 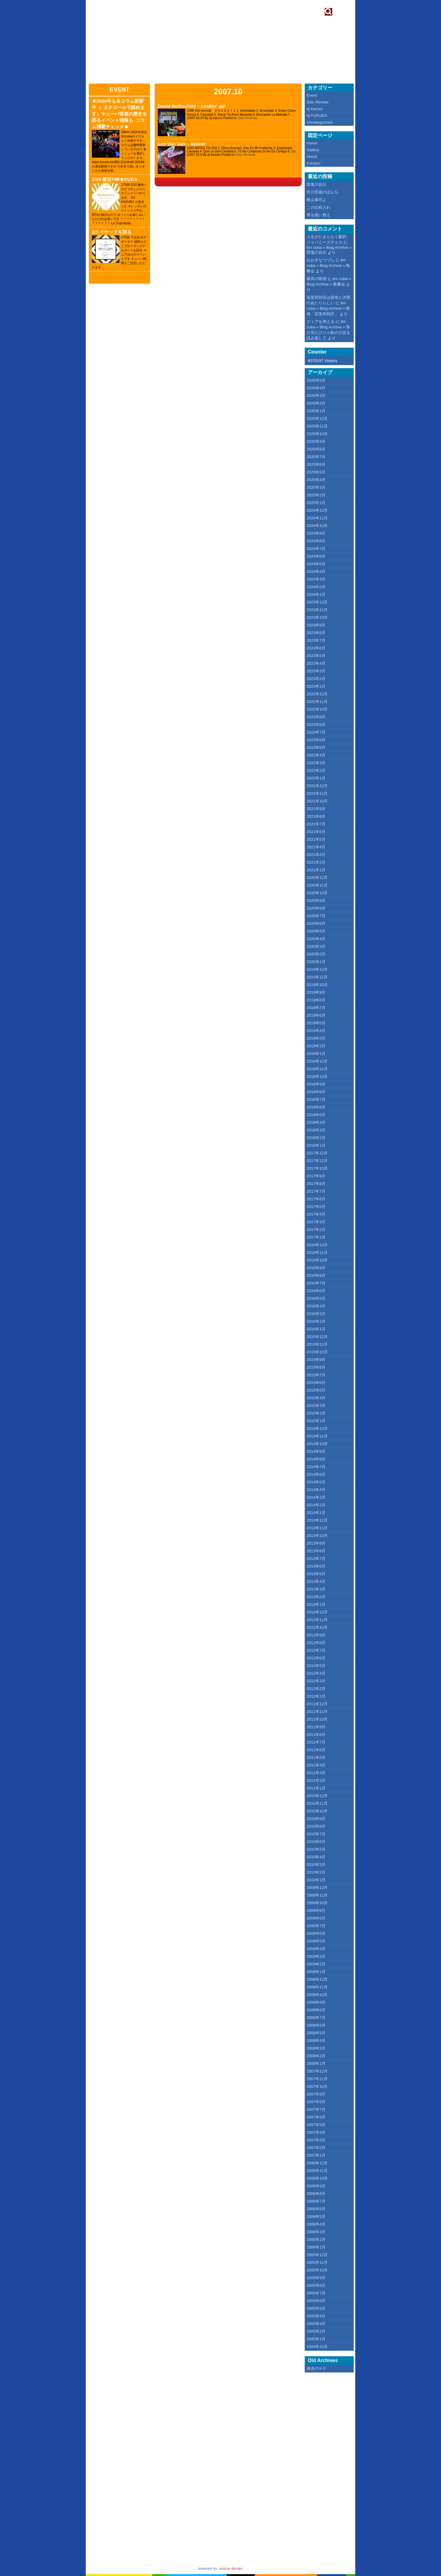 What do you see at coordinates (313, 163) in the screenshot?
I see `Contact` at bounding box center [313, 163].